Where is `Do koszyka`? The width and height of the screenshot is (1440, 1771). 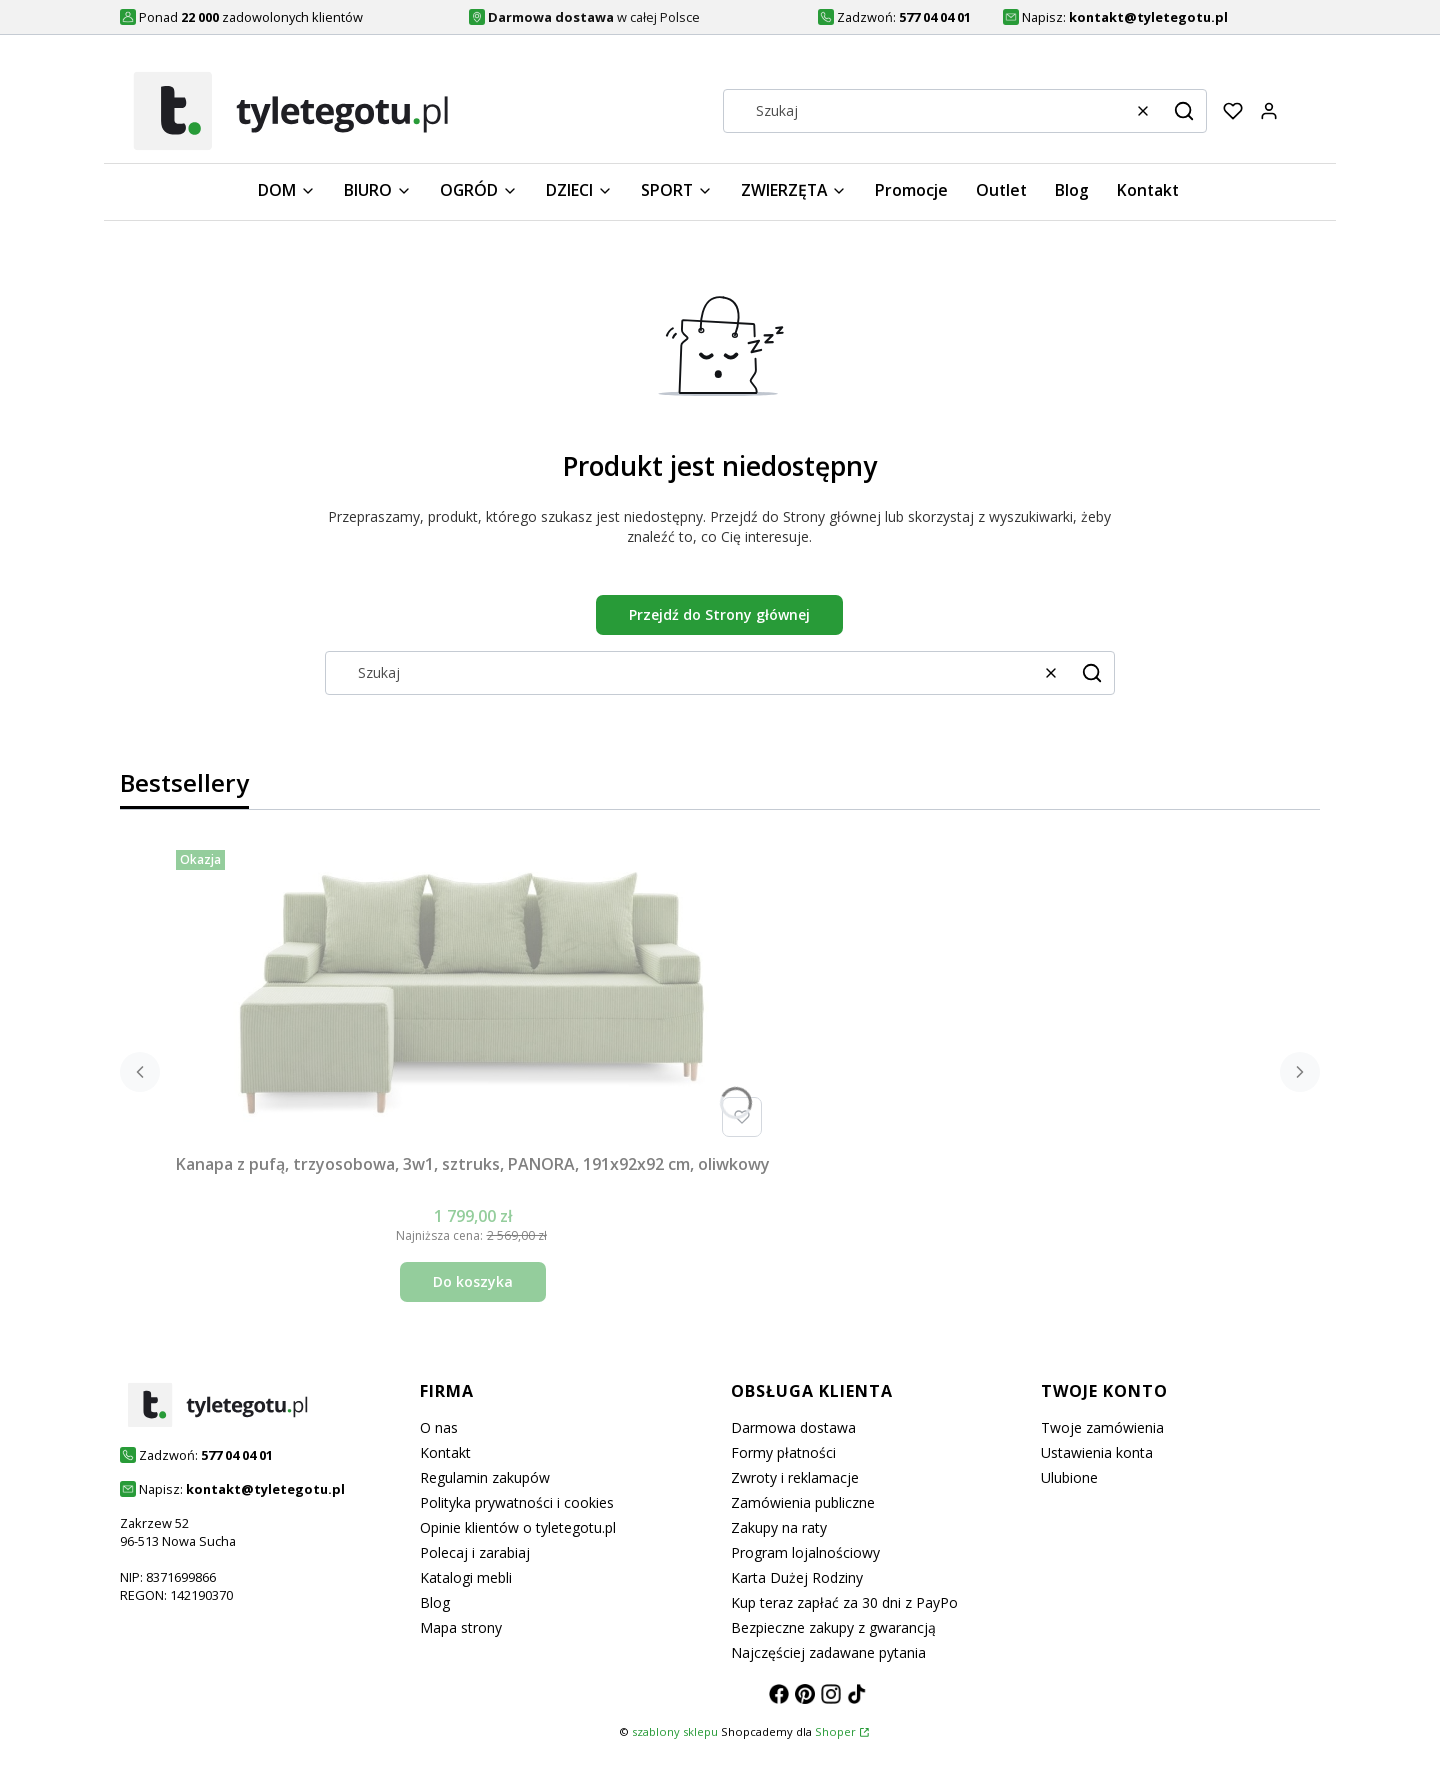 Do koszyka is located at coordinates (473, 1281).